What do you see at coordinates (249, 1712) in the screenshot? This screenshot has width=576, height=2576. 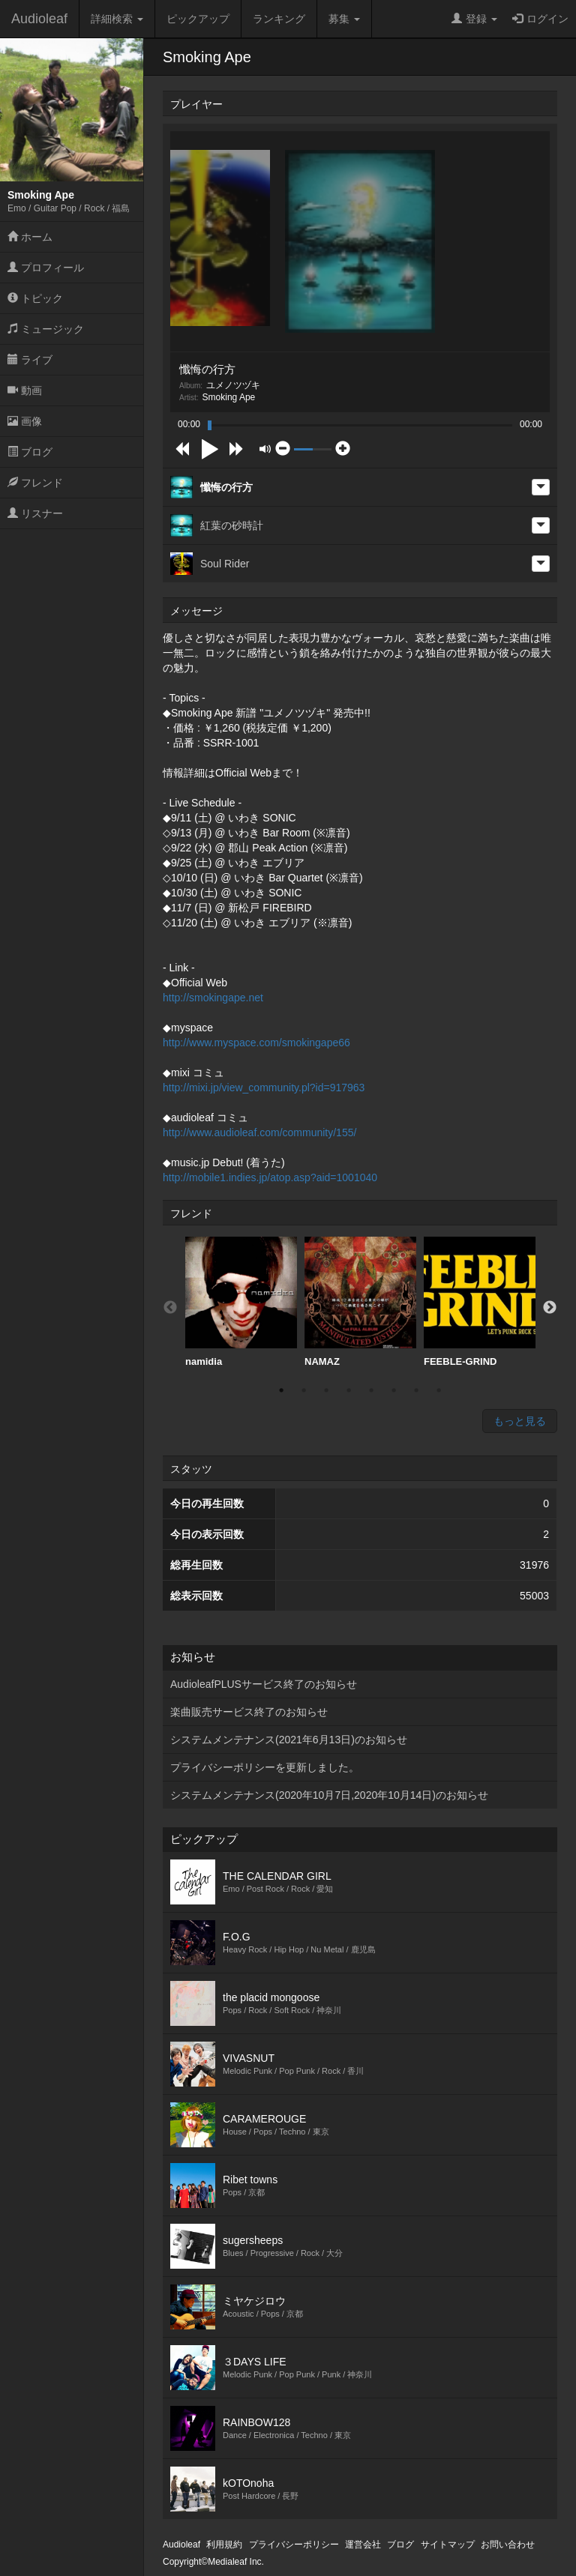 I see `楽曲販売サービス終了のお知らせ` at bounding box center [249, 1712].